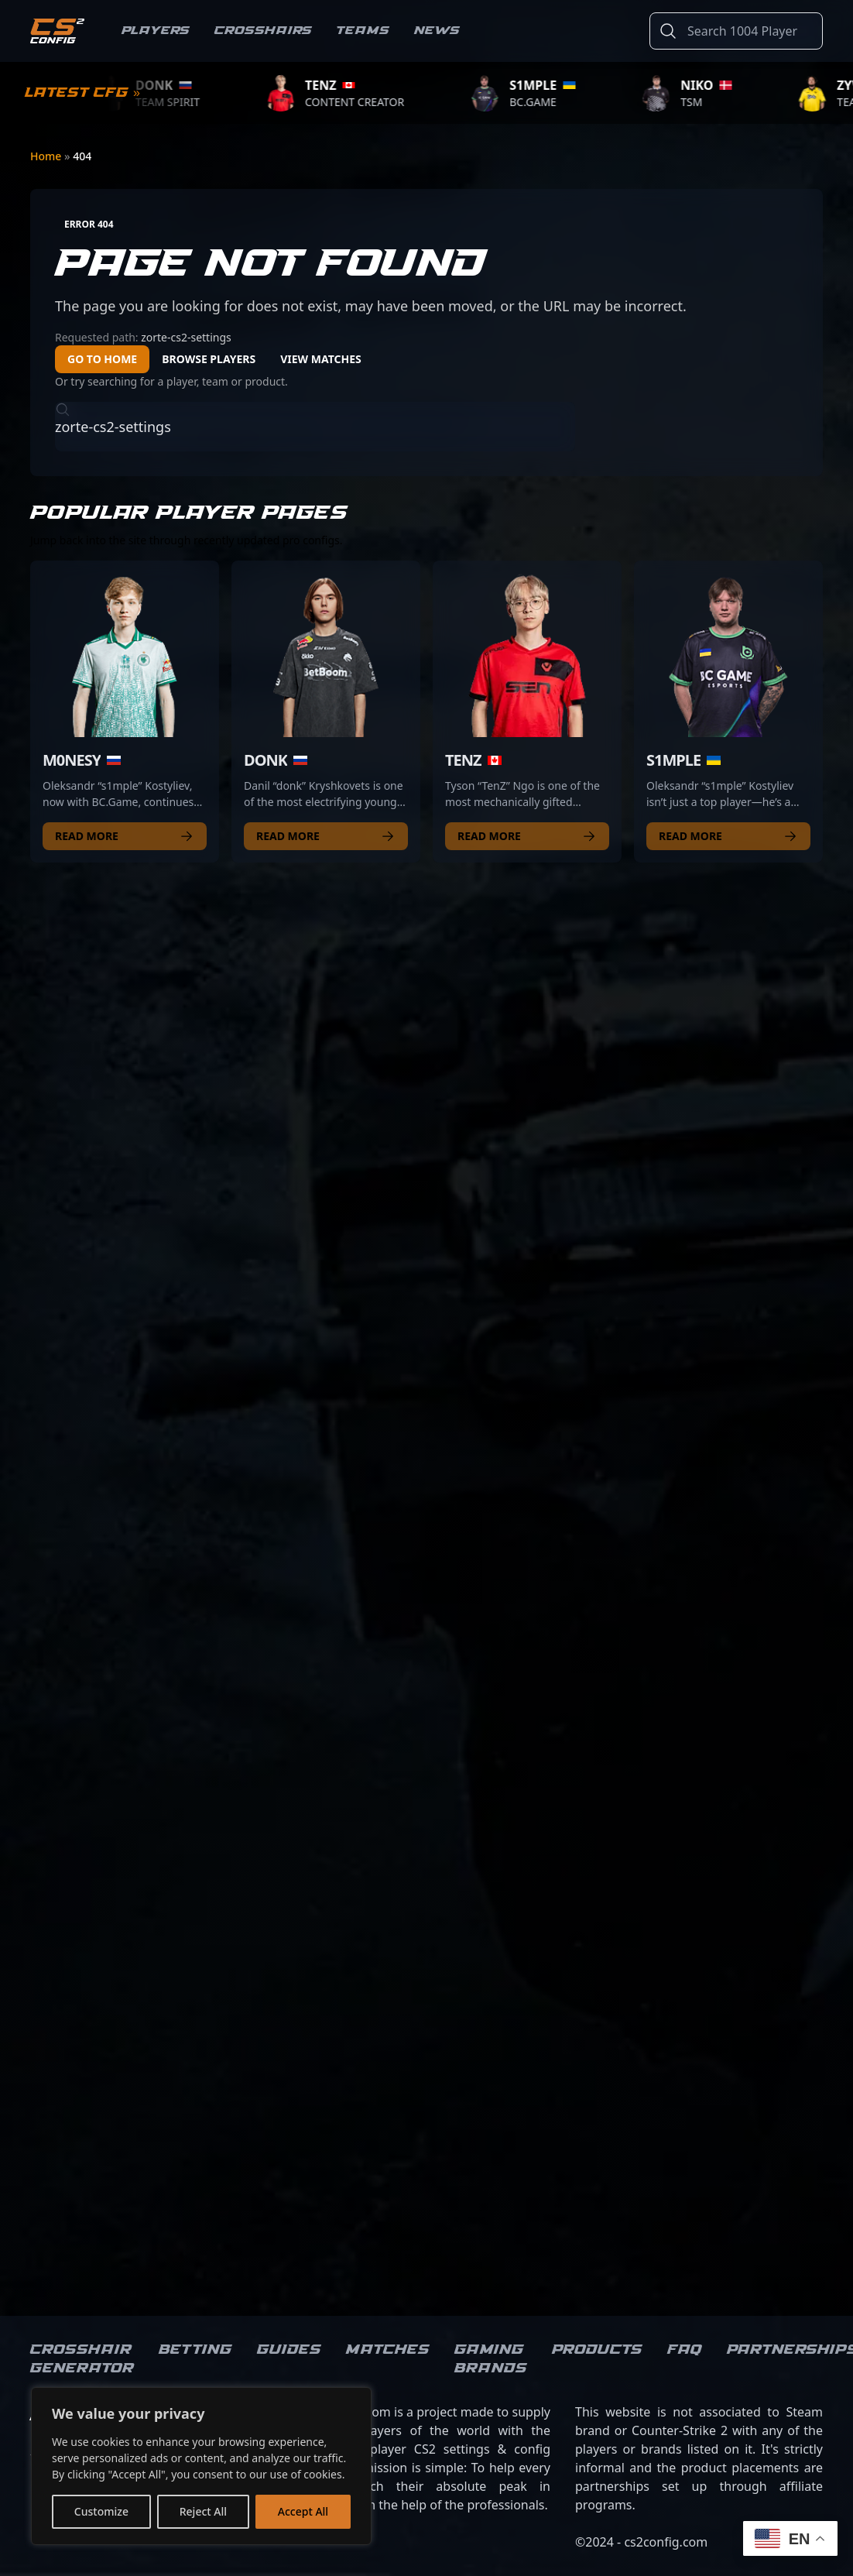 The image size is (853, 2576). I want to click on [region], so click(201, 2466).